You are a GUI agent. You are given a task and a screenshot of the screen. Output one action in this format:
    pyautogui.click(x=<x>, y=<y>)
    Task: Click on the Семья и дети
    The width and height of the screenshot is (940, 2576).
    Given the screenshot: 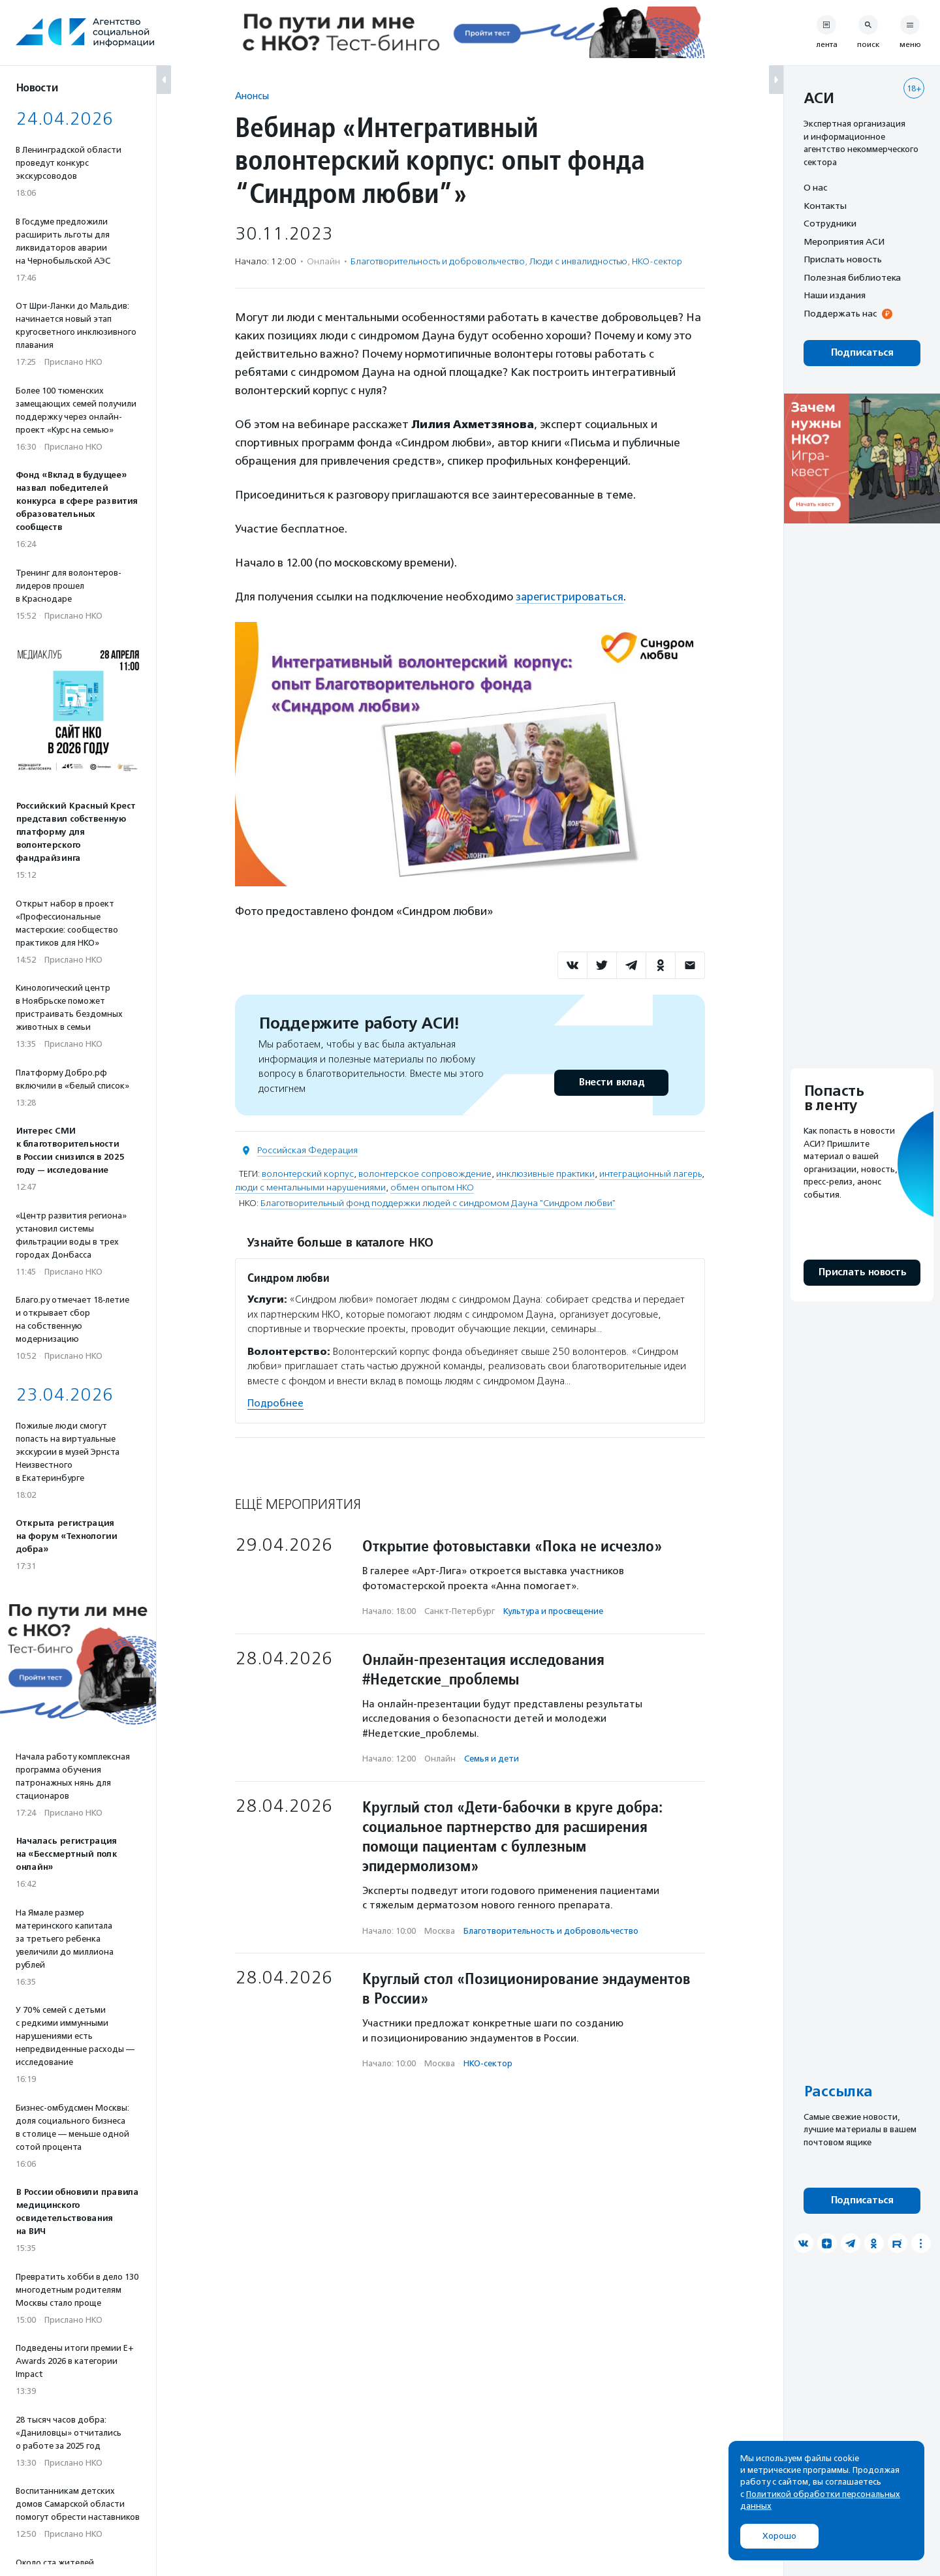 What is the action you would take?
    pyautogui.click(x=491, y=1758)
    